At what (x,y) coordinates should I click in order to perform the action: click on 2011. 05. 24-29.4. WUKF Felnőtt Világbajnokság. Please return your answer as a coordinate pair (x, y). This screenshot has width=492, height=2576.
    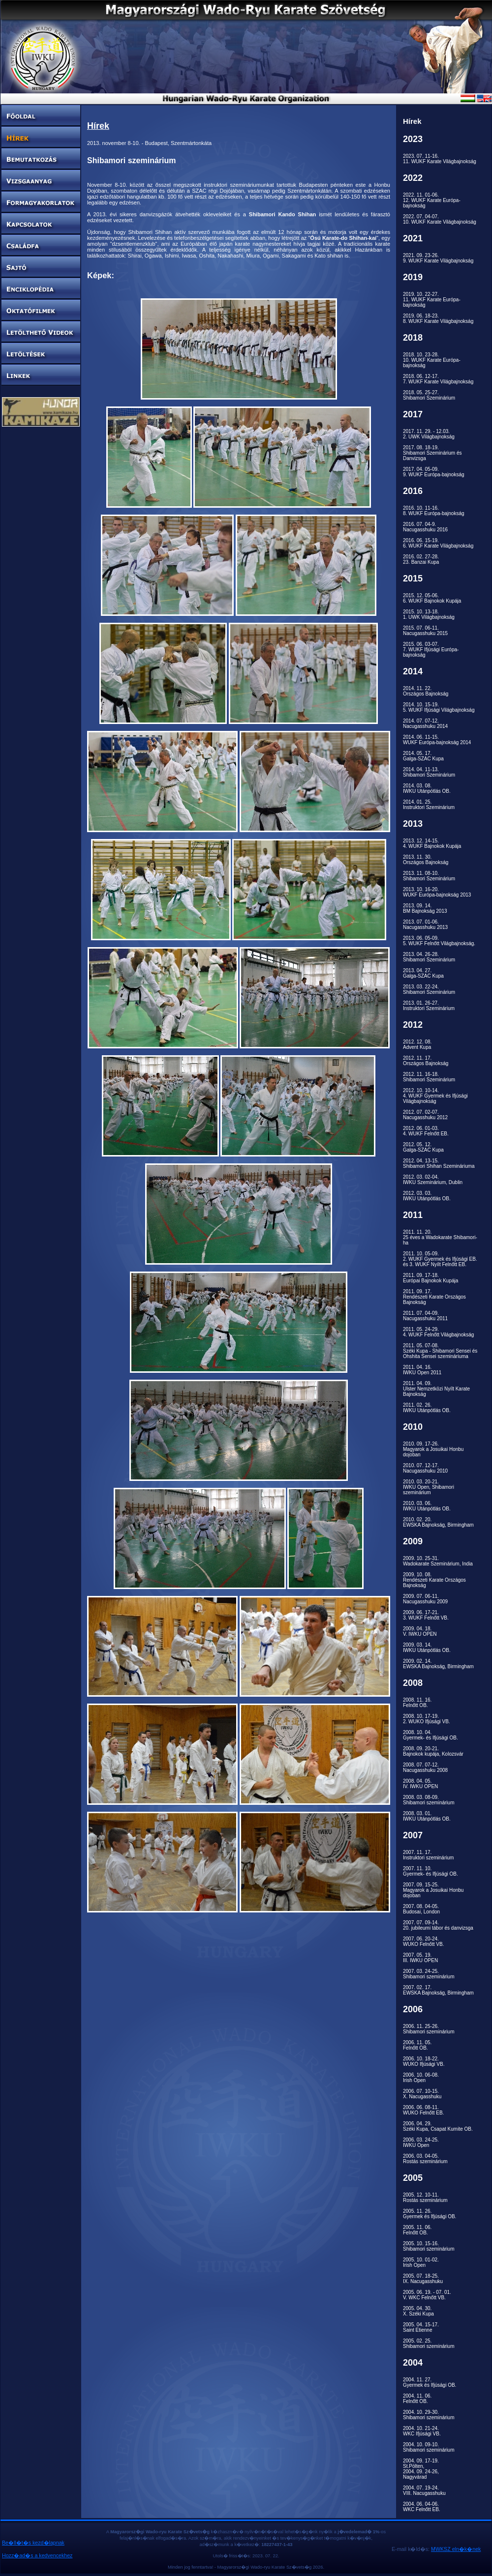
    Looking at the image, I should click on (438, 1332).